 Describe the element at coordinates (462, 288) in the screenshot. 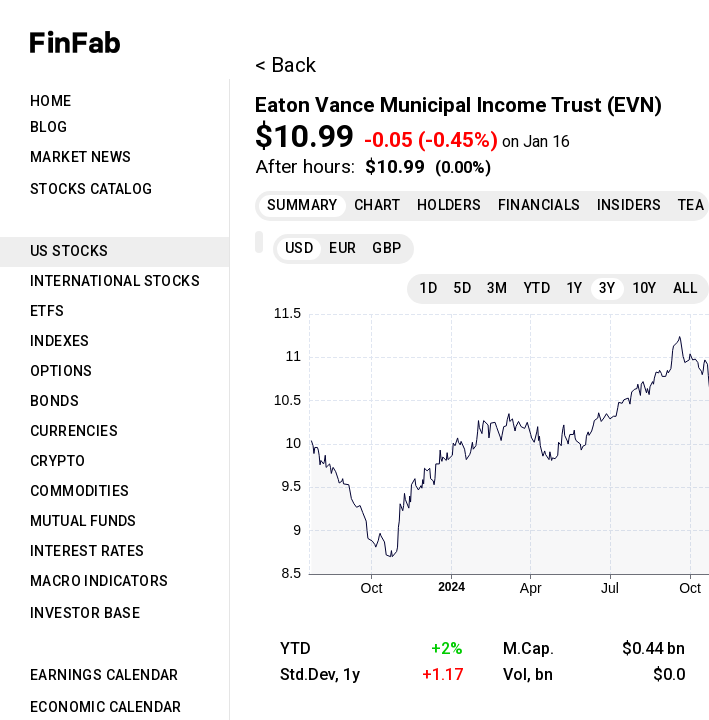

I see `5D [tab]` at that location.